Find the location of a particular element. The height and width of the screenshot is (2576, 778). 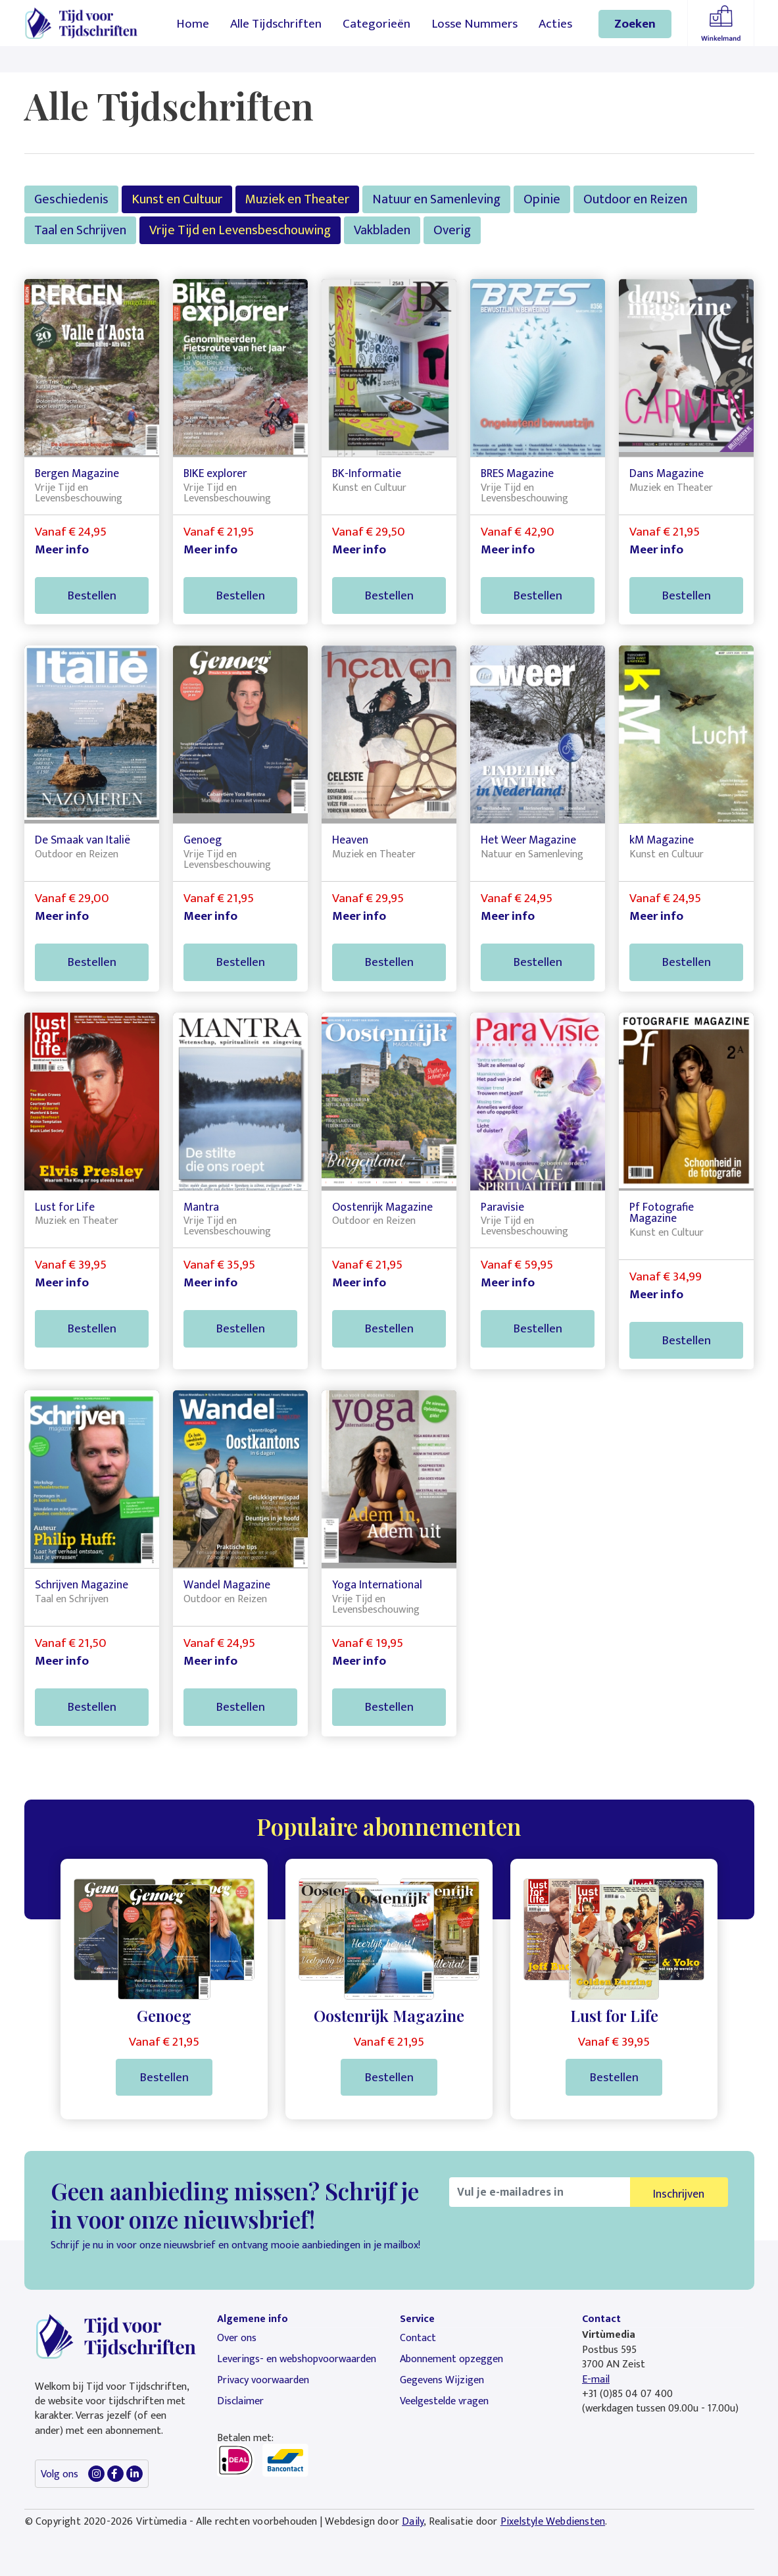

Geschiedenis is located at coordinates (71, 199).